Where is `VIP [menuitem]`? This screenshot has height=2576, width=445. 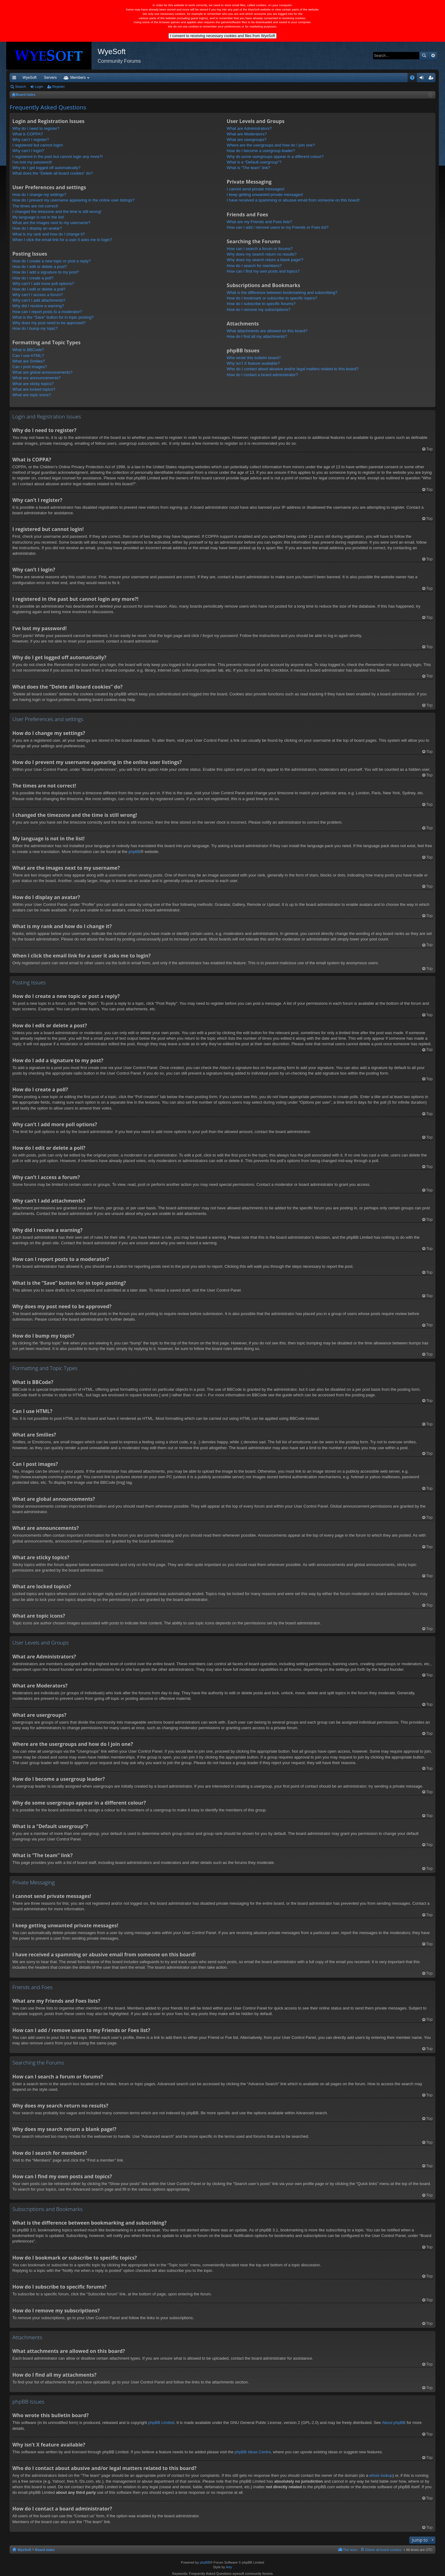
VIP [menuitem] is located at coordinates (67, 77).